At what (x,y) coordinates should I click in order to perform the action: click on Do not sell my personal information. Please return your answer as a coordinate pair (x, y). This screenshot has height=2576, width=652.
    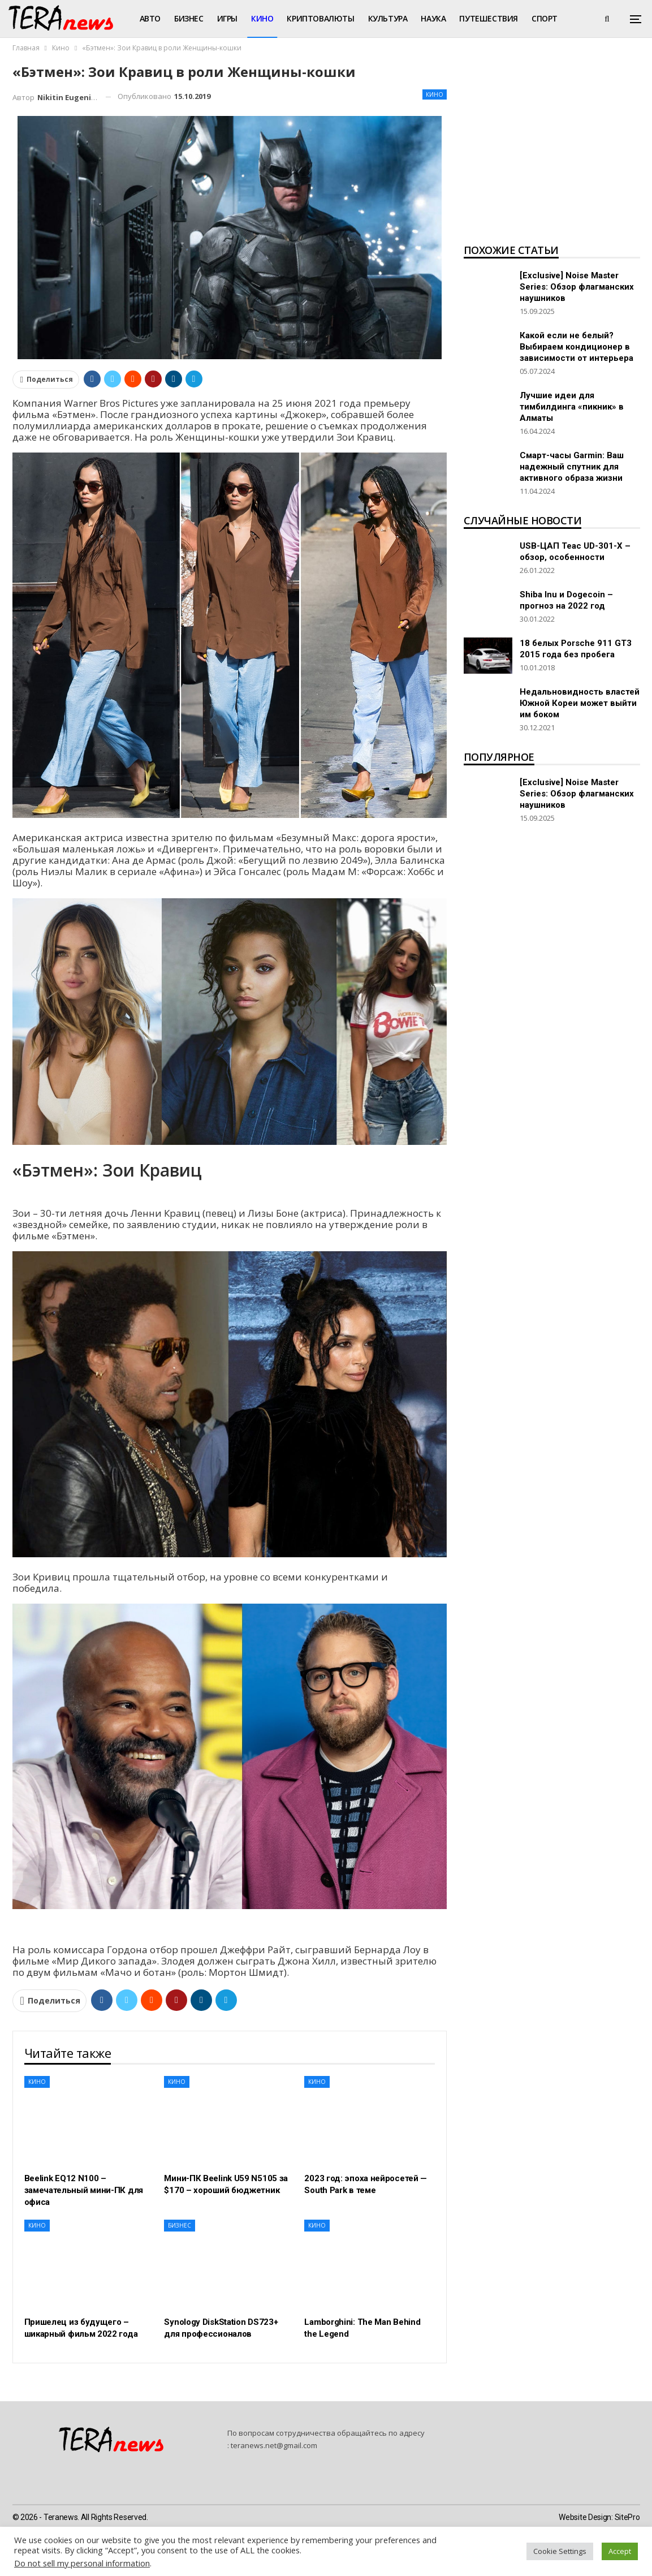
    Looking at the image, I should click on (82, 2563).